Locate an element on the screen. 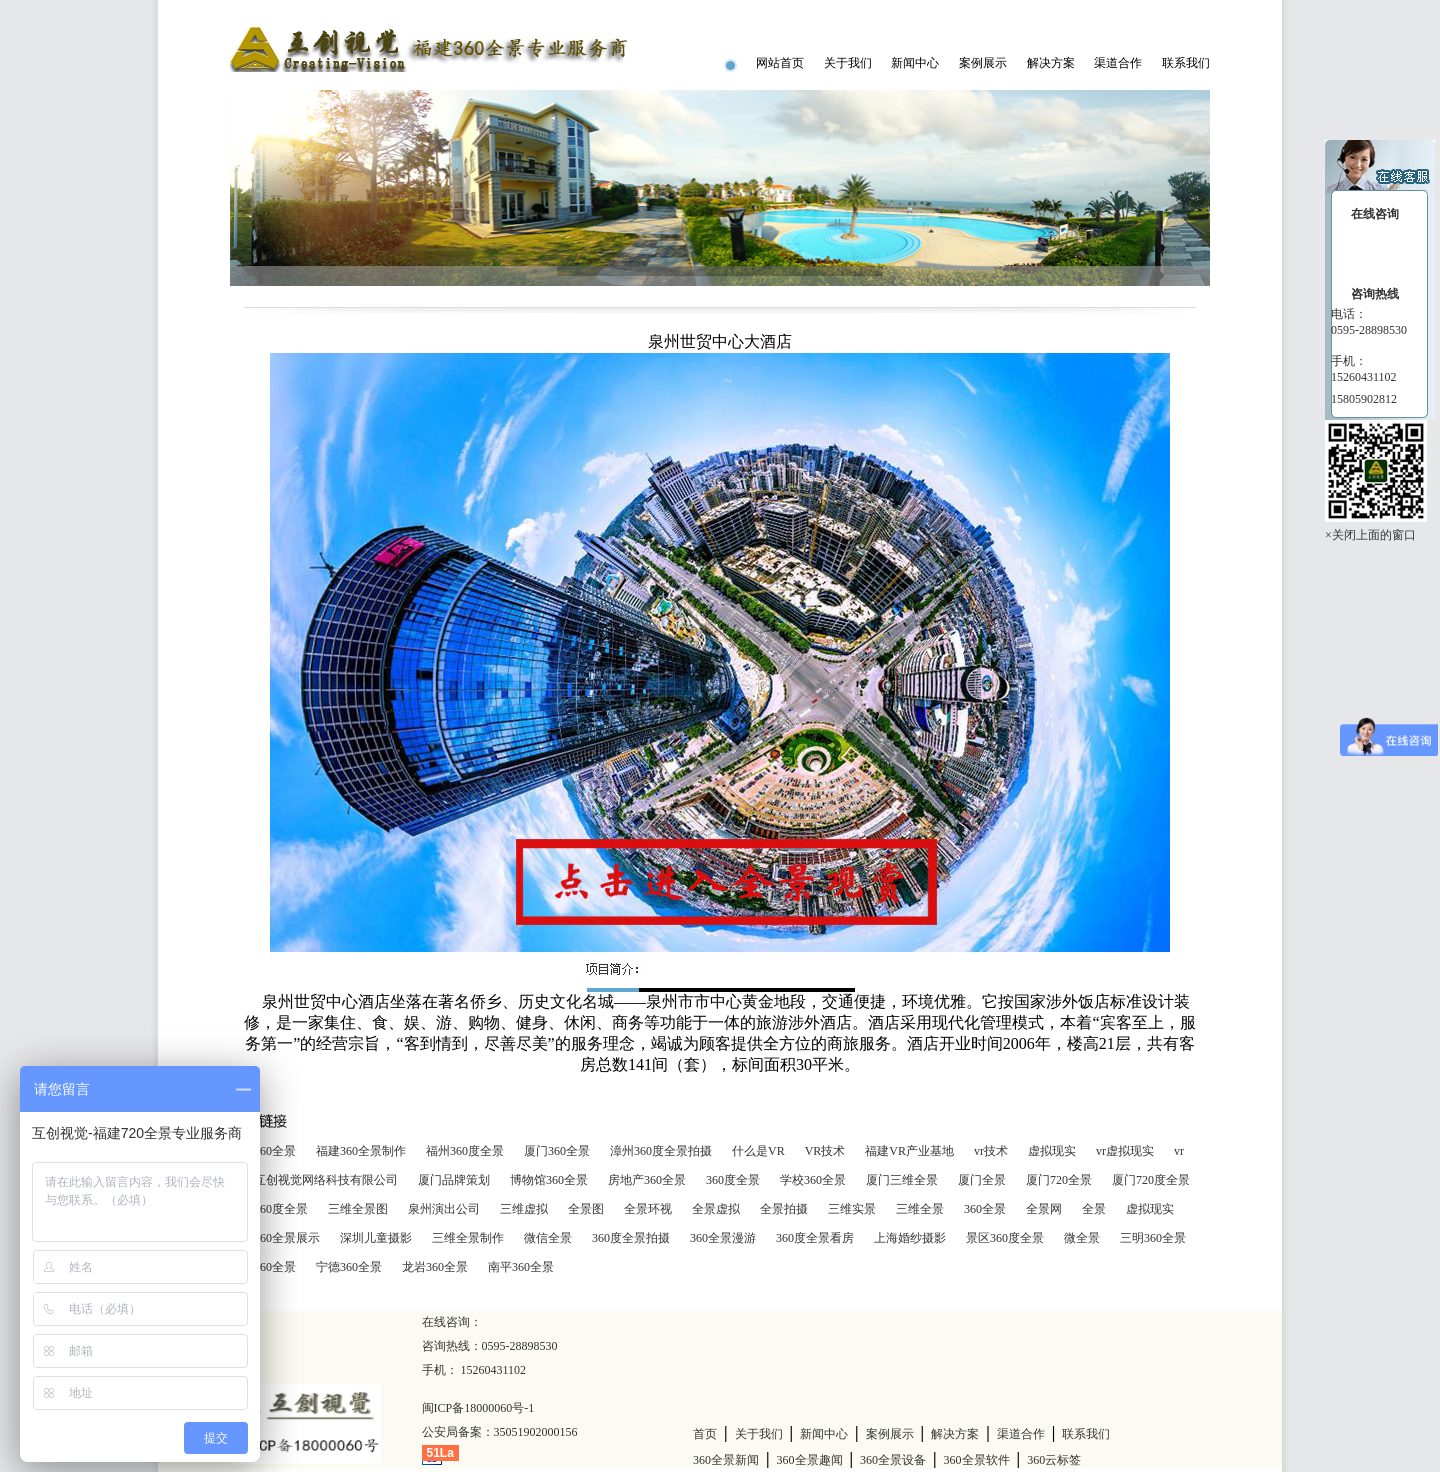 This screenshot has width=1440, height=1472. 景区360度全景 is located at coordinates (1005, 1238).